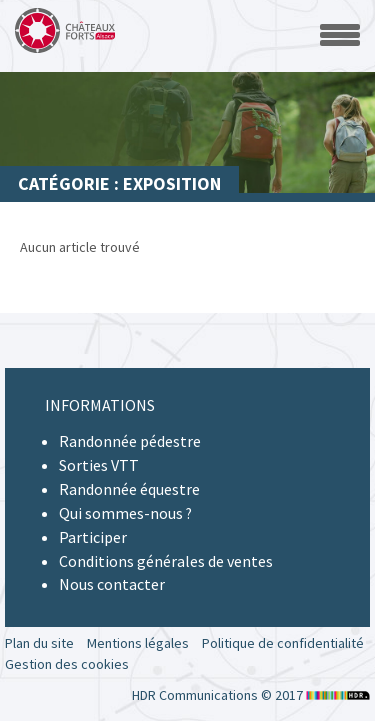 This screenshot has height=721, width=375. Describe the element at coordinates (39, 643) in the screenshot. I see `Plan du site` at that location.